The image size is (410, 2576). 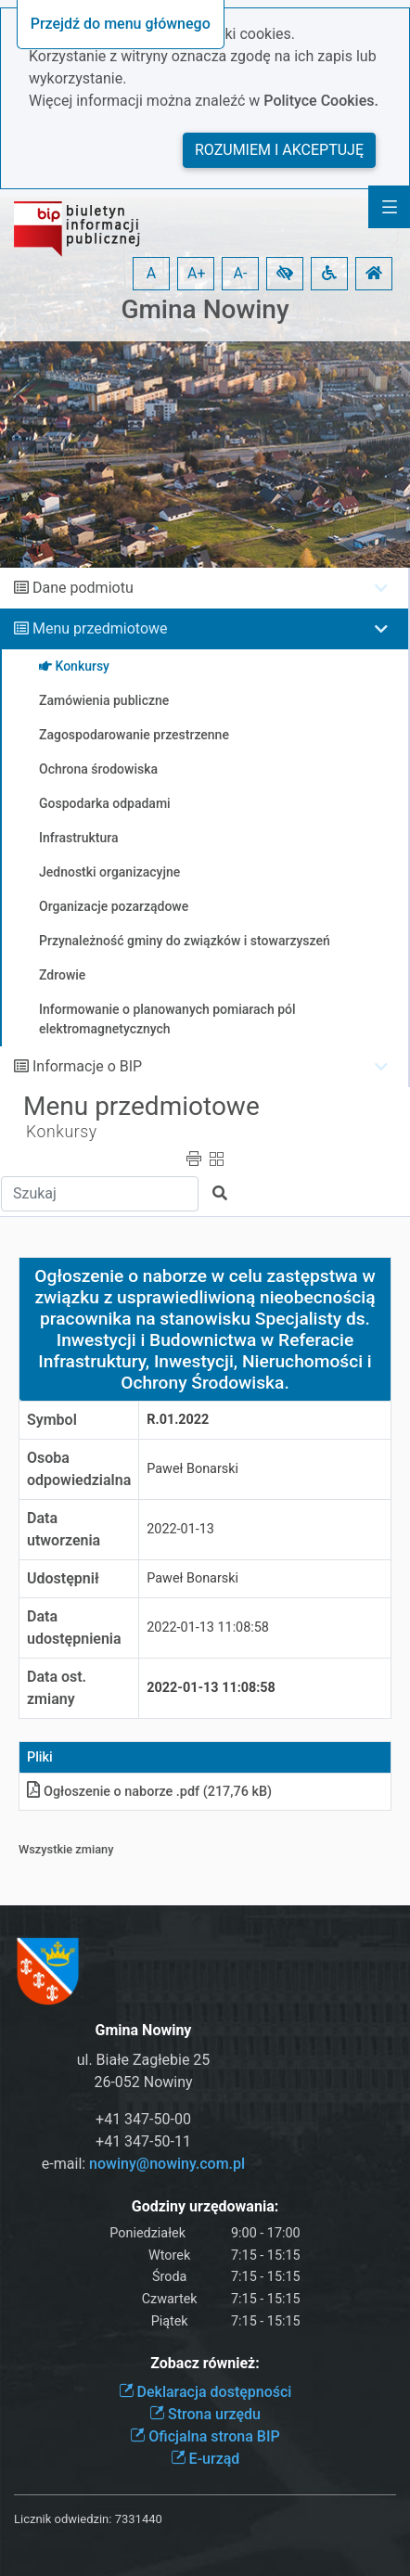 What do you see at coordinates (192, 1469) in the screenshot?
I see `Paweł Bonarski` at bounding box center [192, 1469].